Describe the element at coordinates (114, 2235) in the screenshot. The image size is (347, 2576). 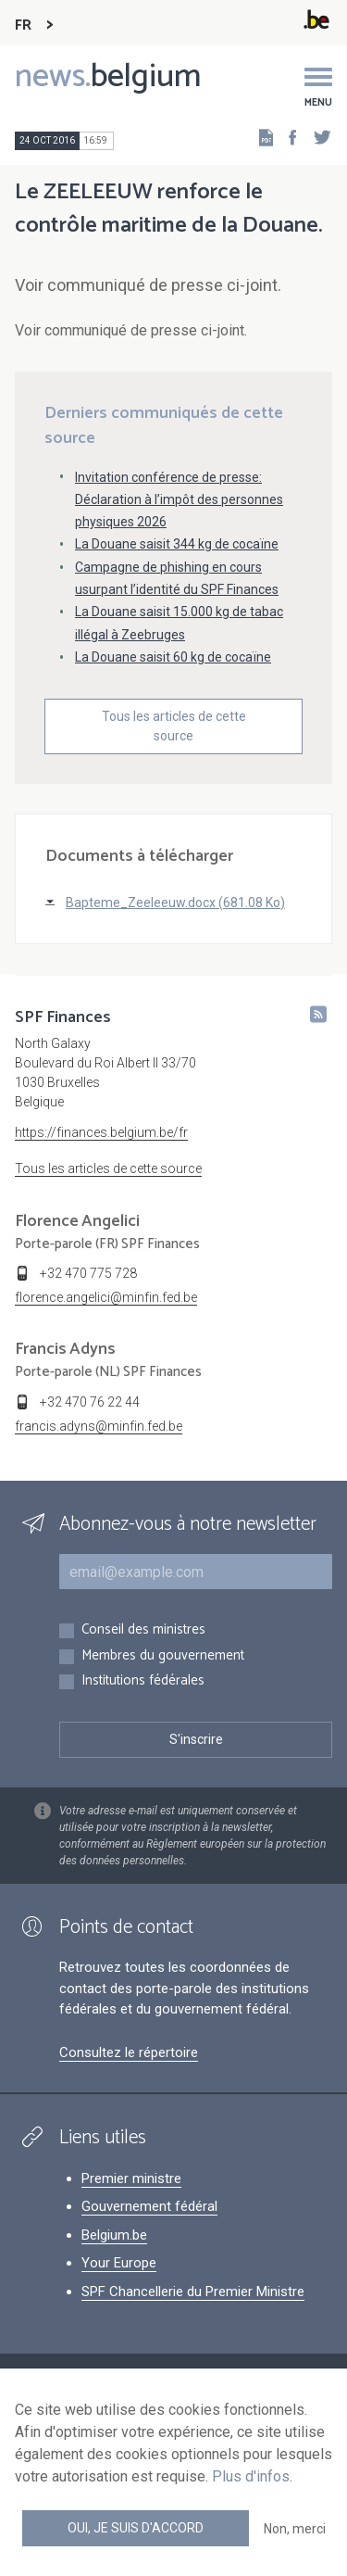
I see `Belgium.be` at that location.